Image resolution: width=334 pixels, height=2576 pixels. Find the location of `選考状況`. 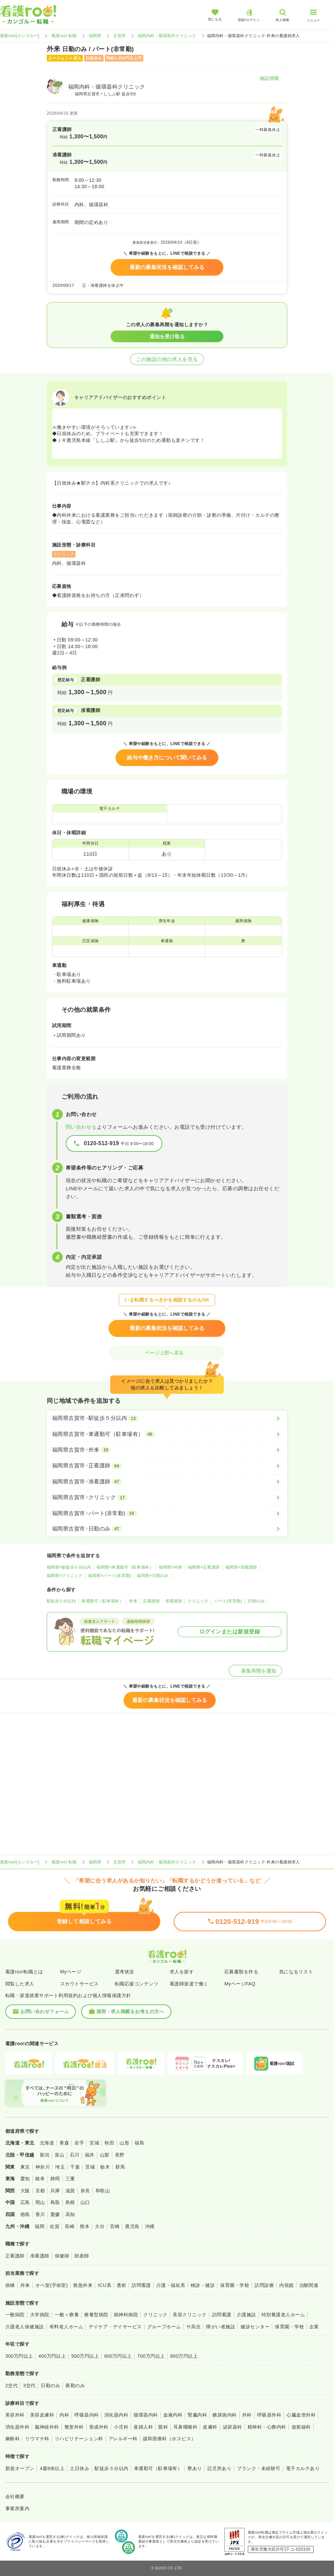

選考状況 is located at coordinates (124, 1971).